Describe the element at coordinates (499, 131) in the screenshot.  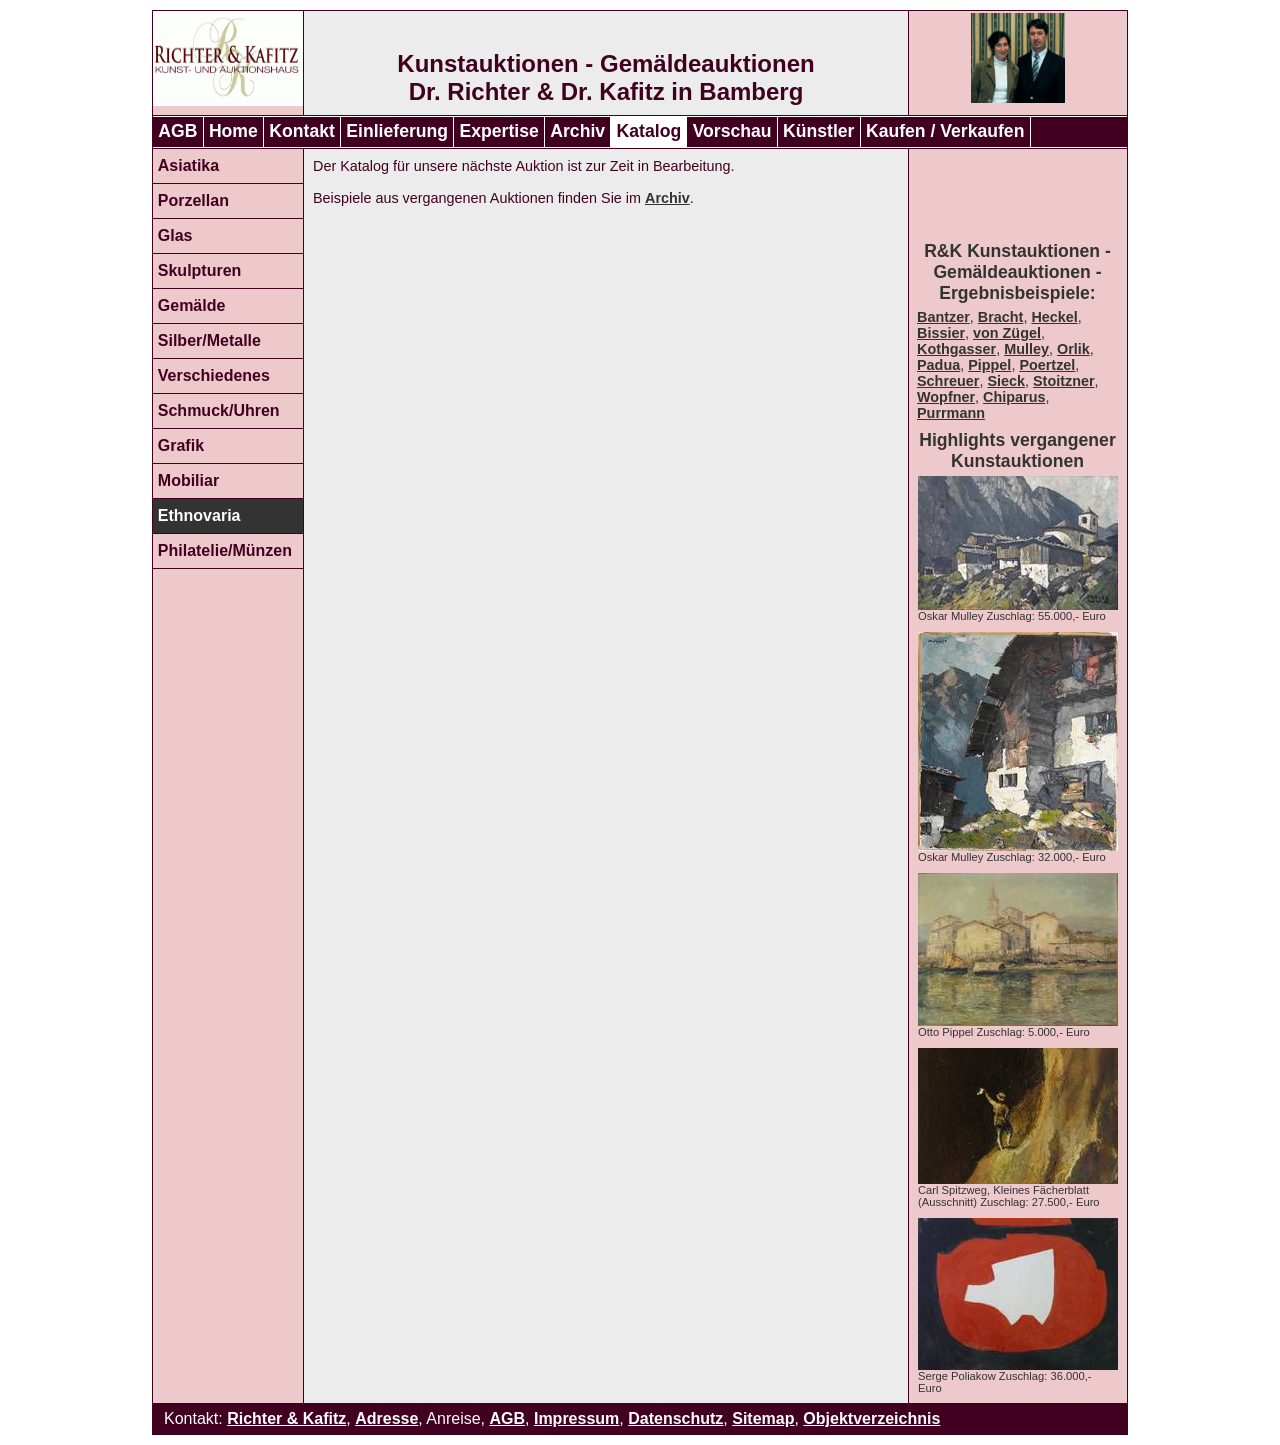
I see `Expertise` at that location.